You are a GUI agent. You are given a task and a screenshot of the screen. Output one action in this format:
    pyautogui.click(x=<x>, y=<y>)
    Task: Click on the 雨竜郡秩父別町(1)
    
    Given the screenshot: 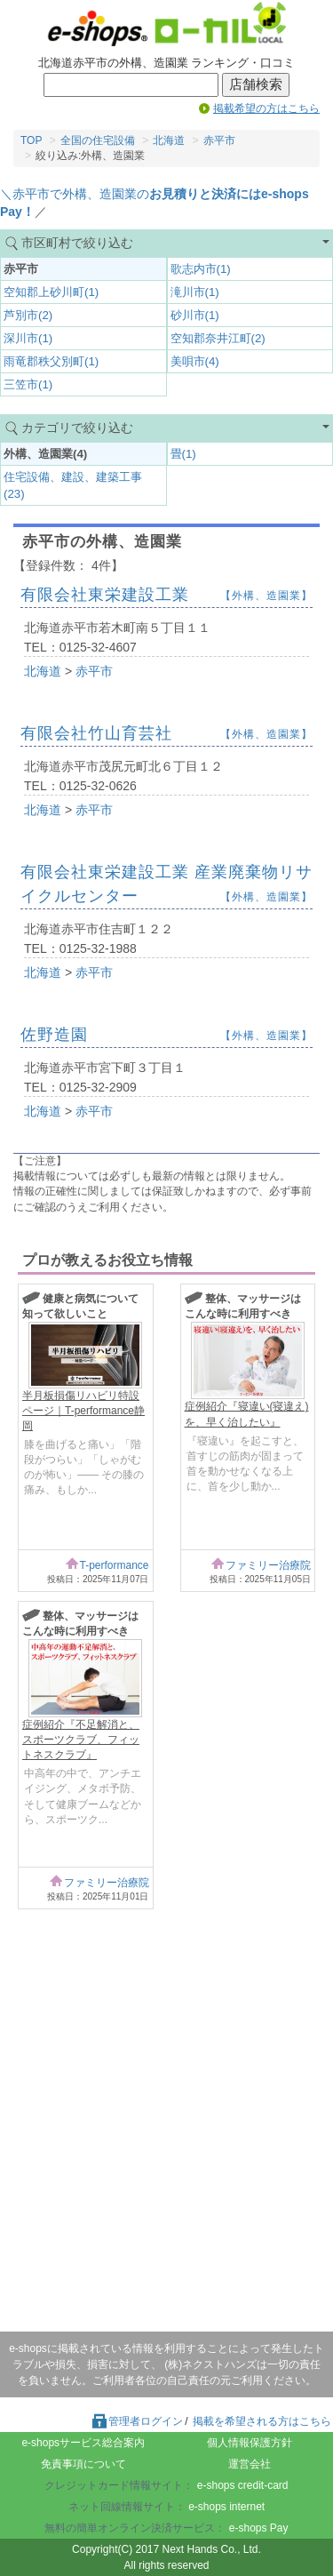 What is the action you would take?
    pyautogui.click(x=51, y=361)
    